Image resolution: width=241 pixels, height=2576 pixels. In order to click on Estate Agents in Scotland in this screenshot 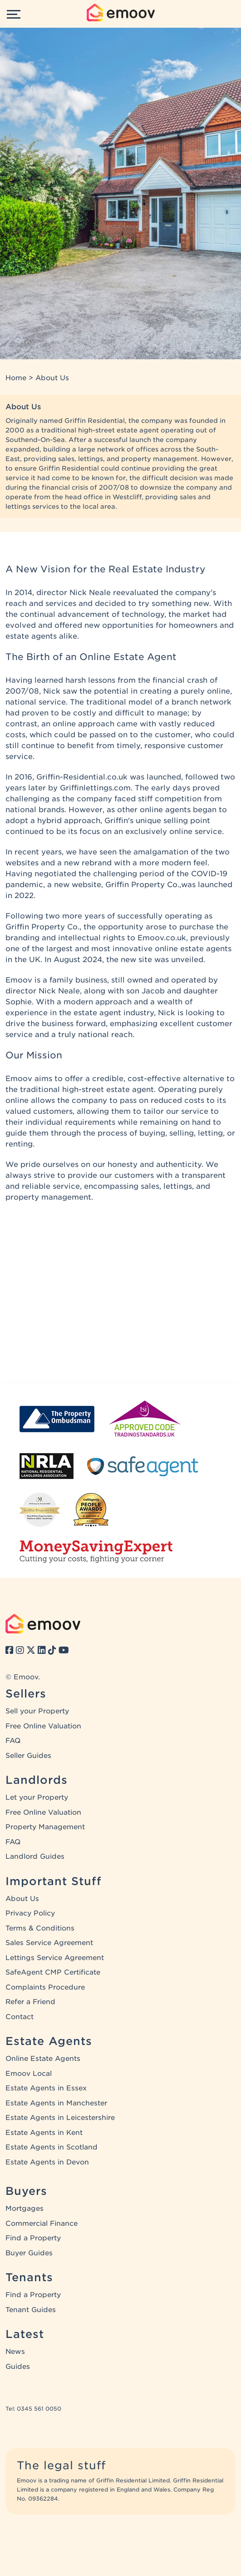, I will do `click(51, 2147)`.